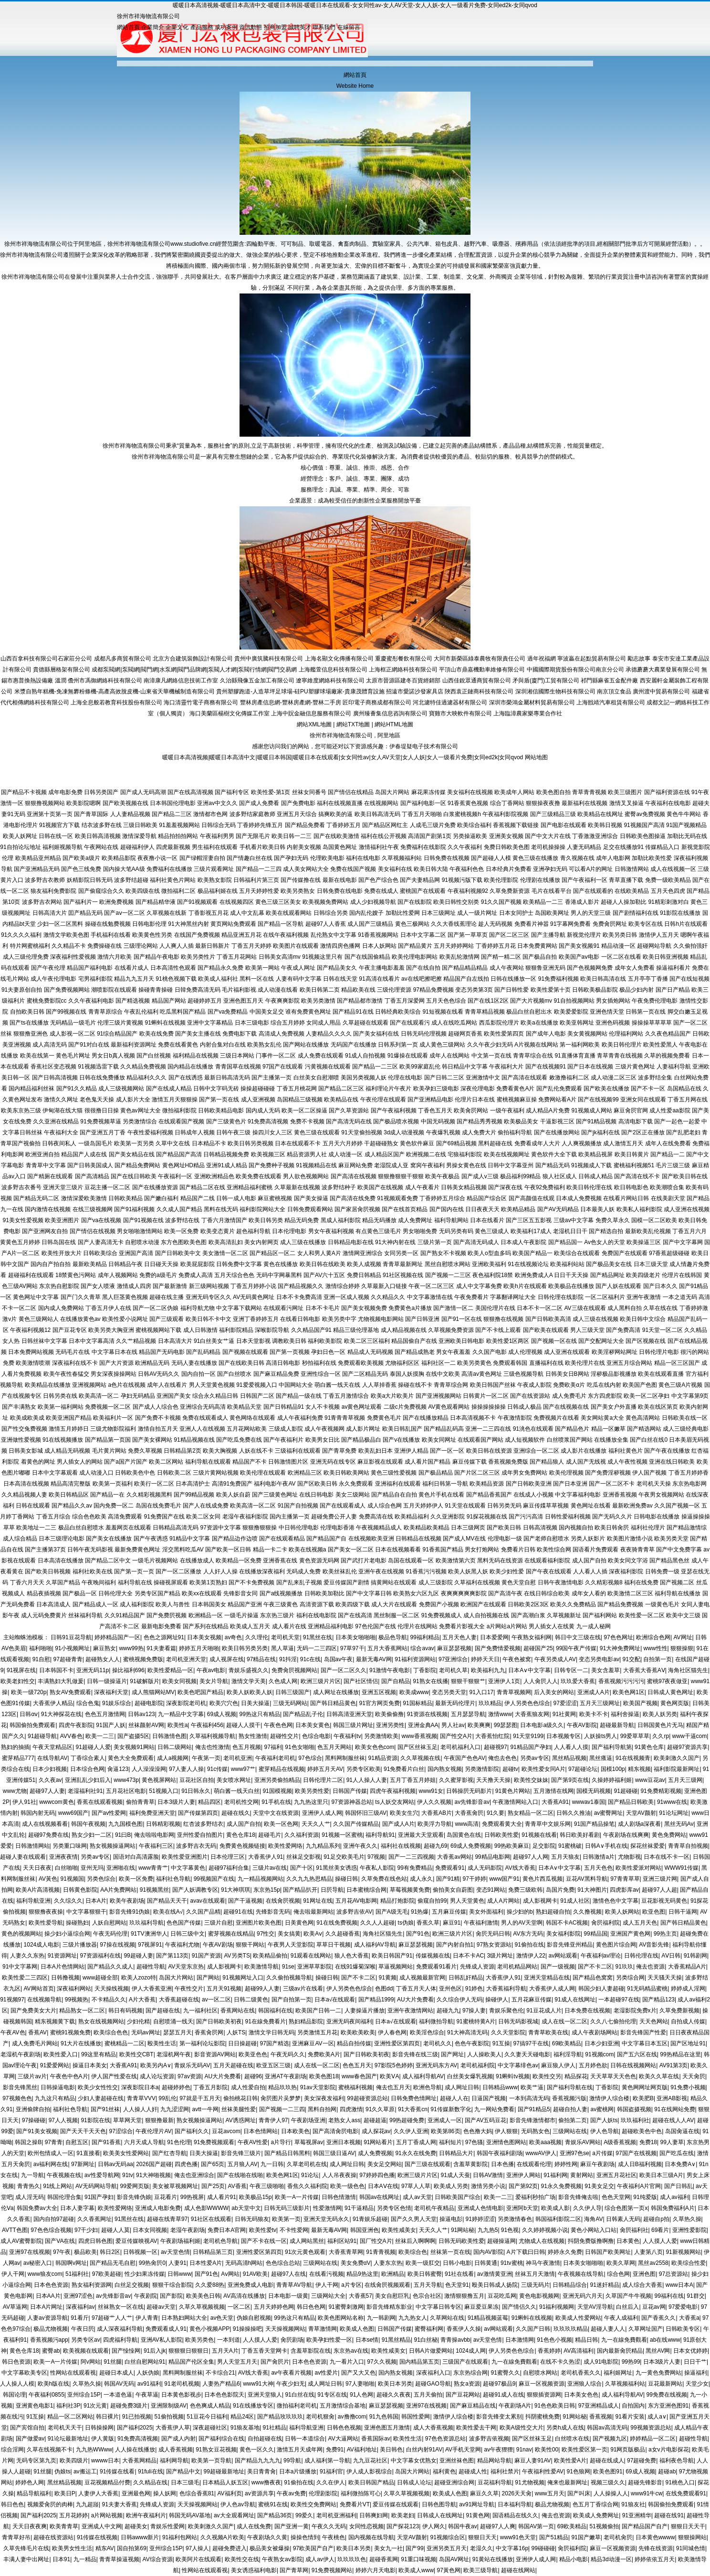 The height and width of the screenshot is (2576, 710). Describe the element at coordinates (631, 2361) in the screenshot. I see `99热99` at that location.